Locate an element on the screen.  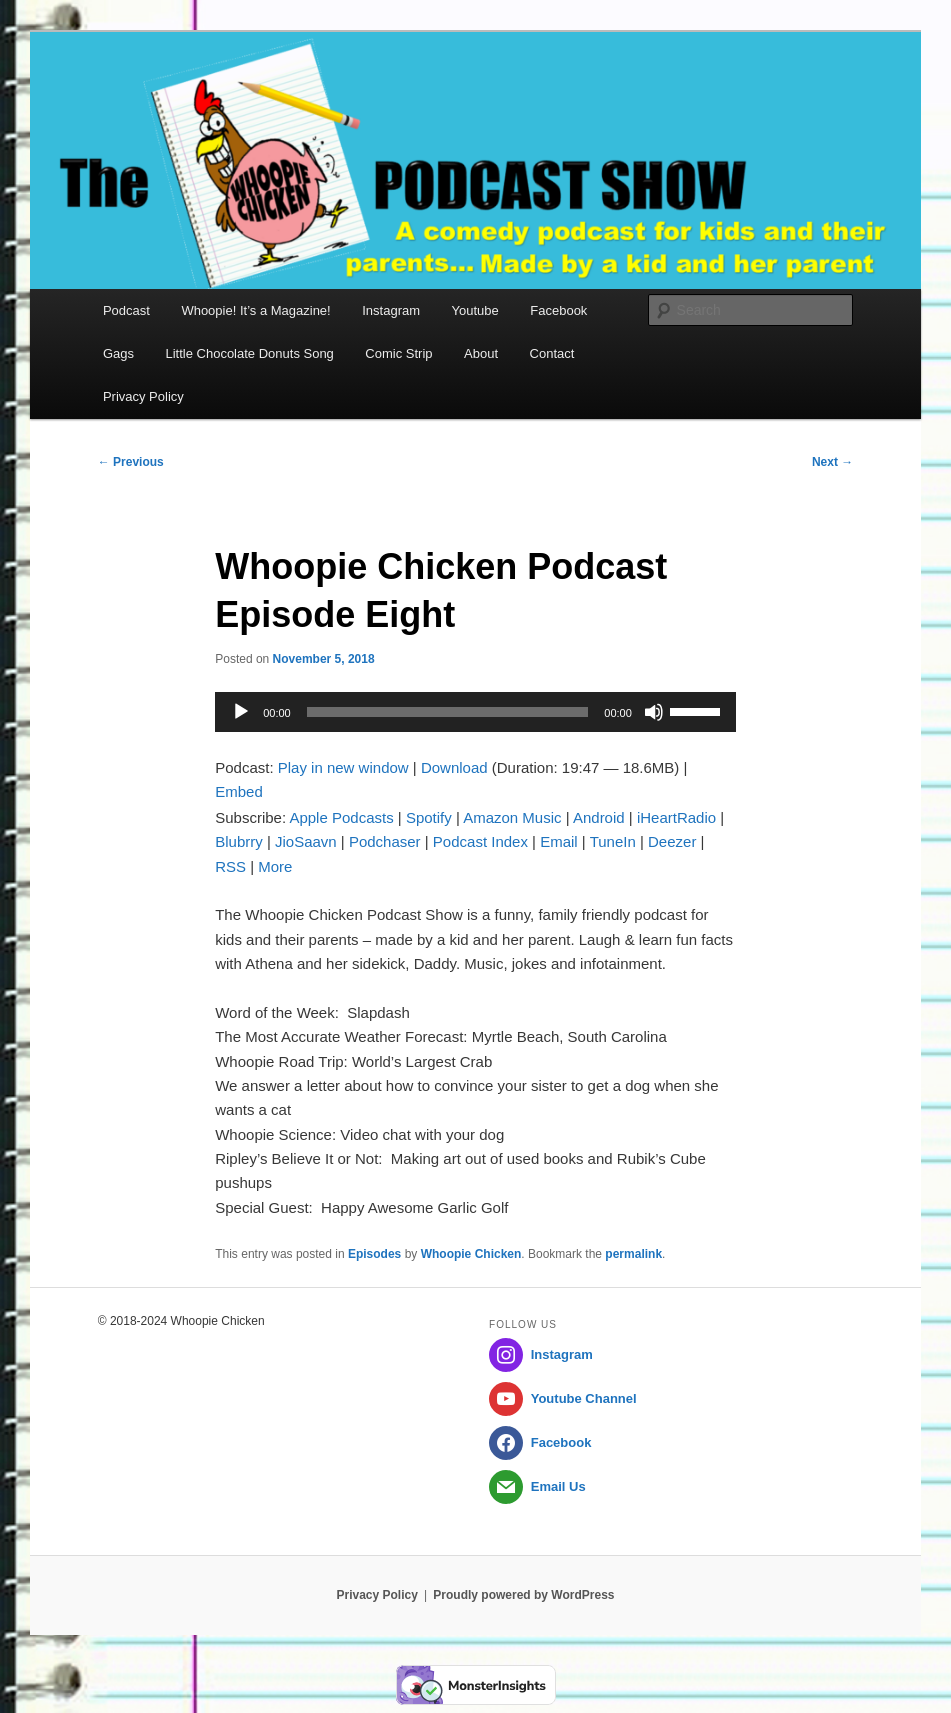
Comic Strip is located at coordinates (398, 353).